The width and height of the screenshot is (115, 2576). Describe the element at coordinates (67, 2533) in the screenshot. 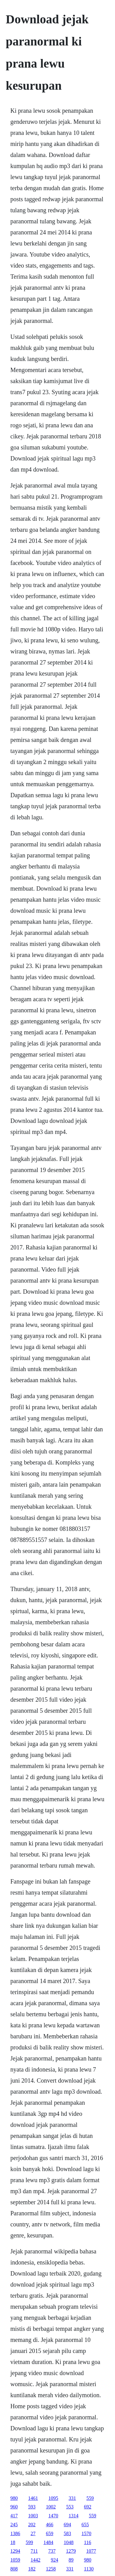

I see `583` at that location.